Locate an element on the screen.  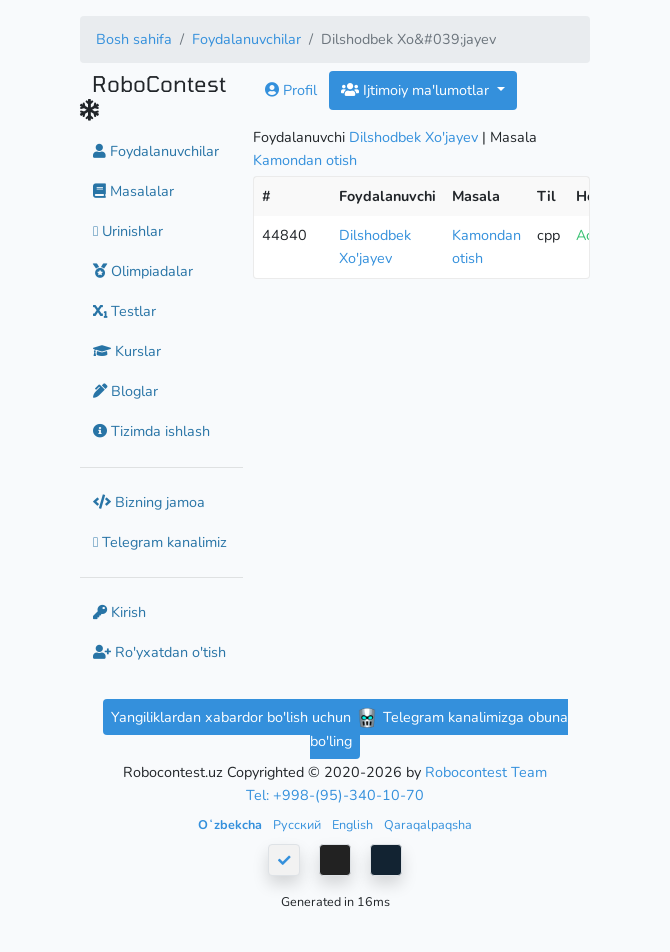
Bosh sahifa is located at coordinates (134, 39).